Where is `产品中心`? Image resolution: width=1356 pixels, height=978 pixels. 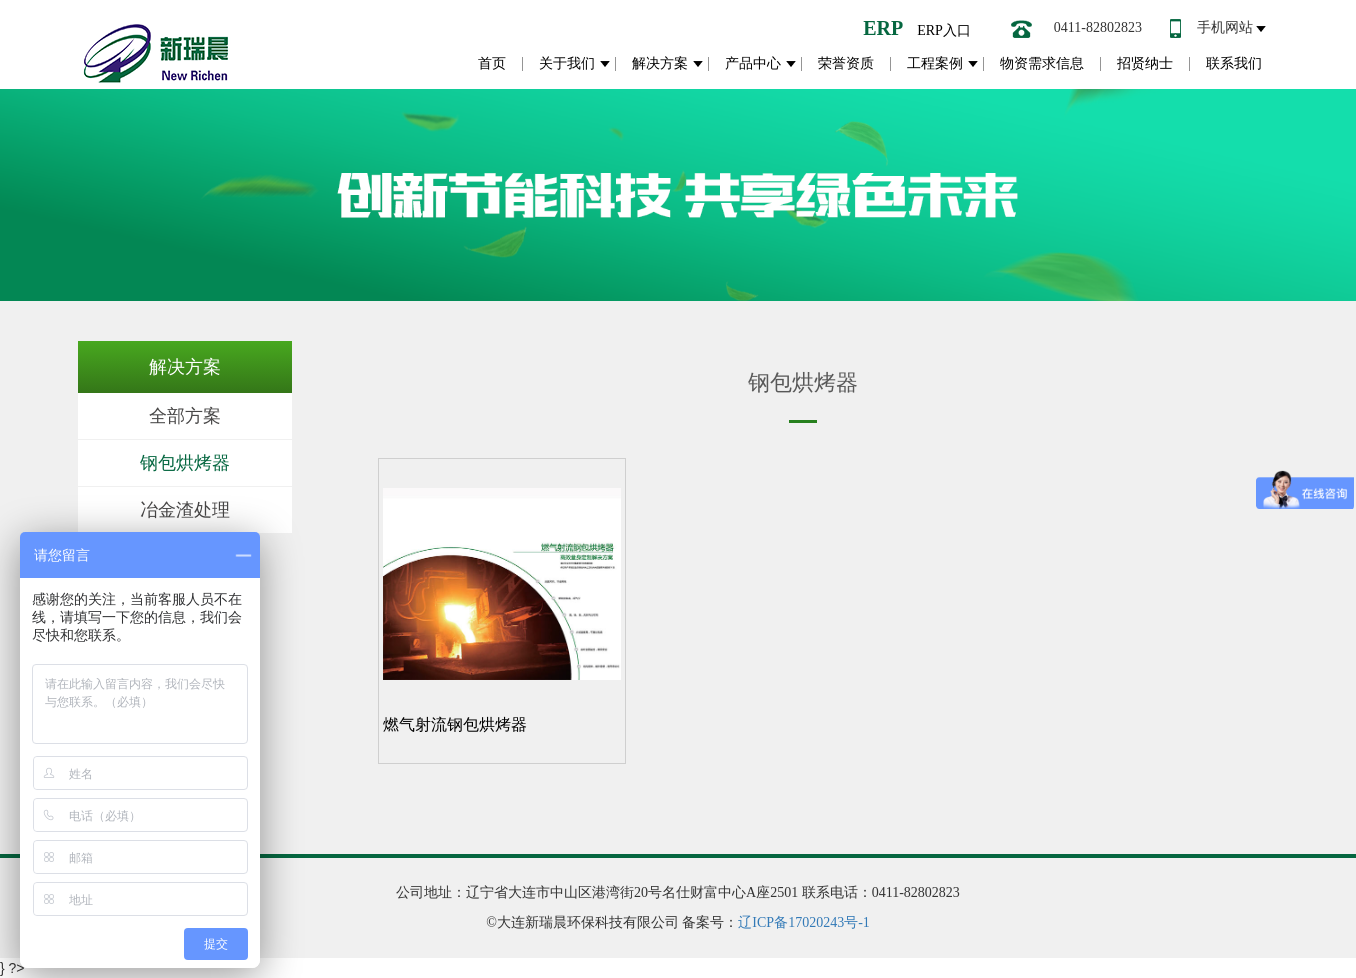 产品中心 is located at coordinates (753, 63).